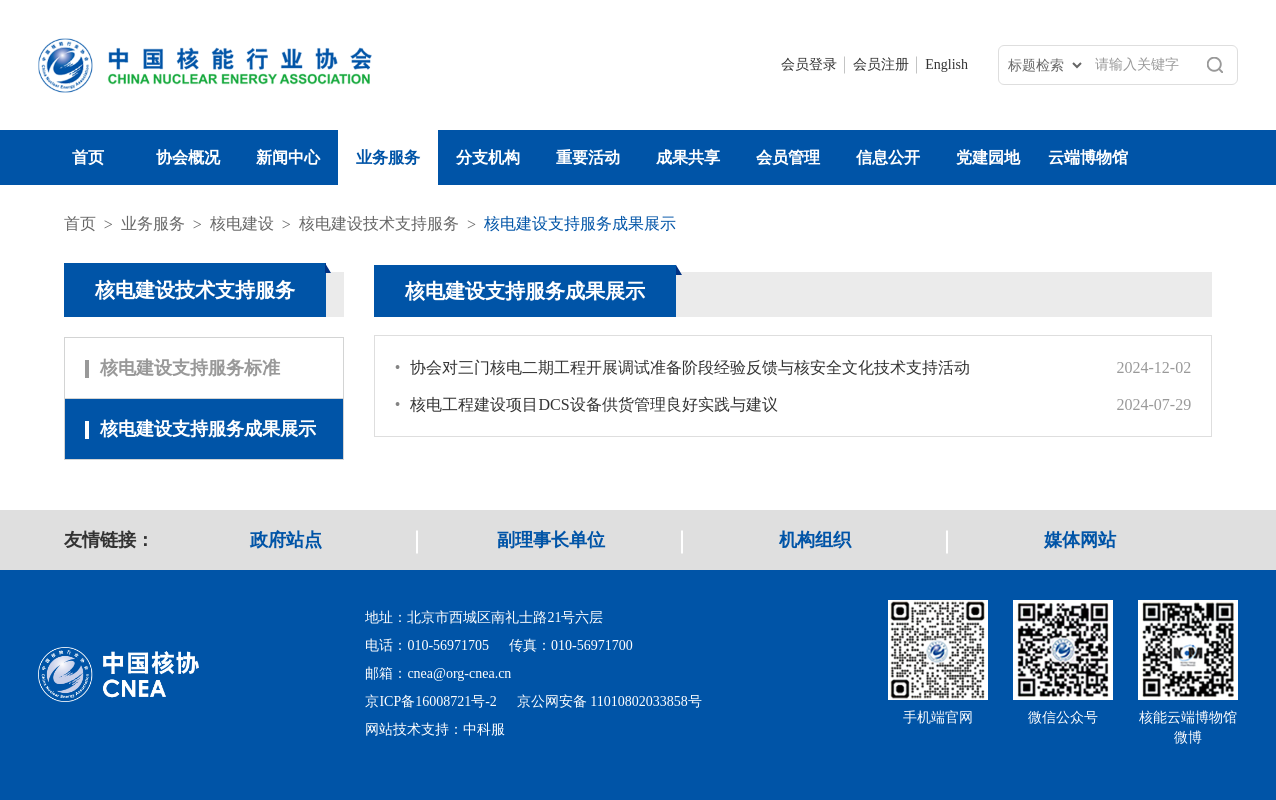  I want to click on 核电建设支持服务成果展示, so click(580, 223).